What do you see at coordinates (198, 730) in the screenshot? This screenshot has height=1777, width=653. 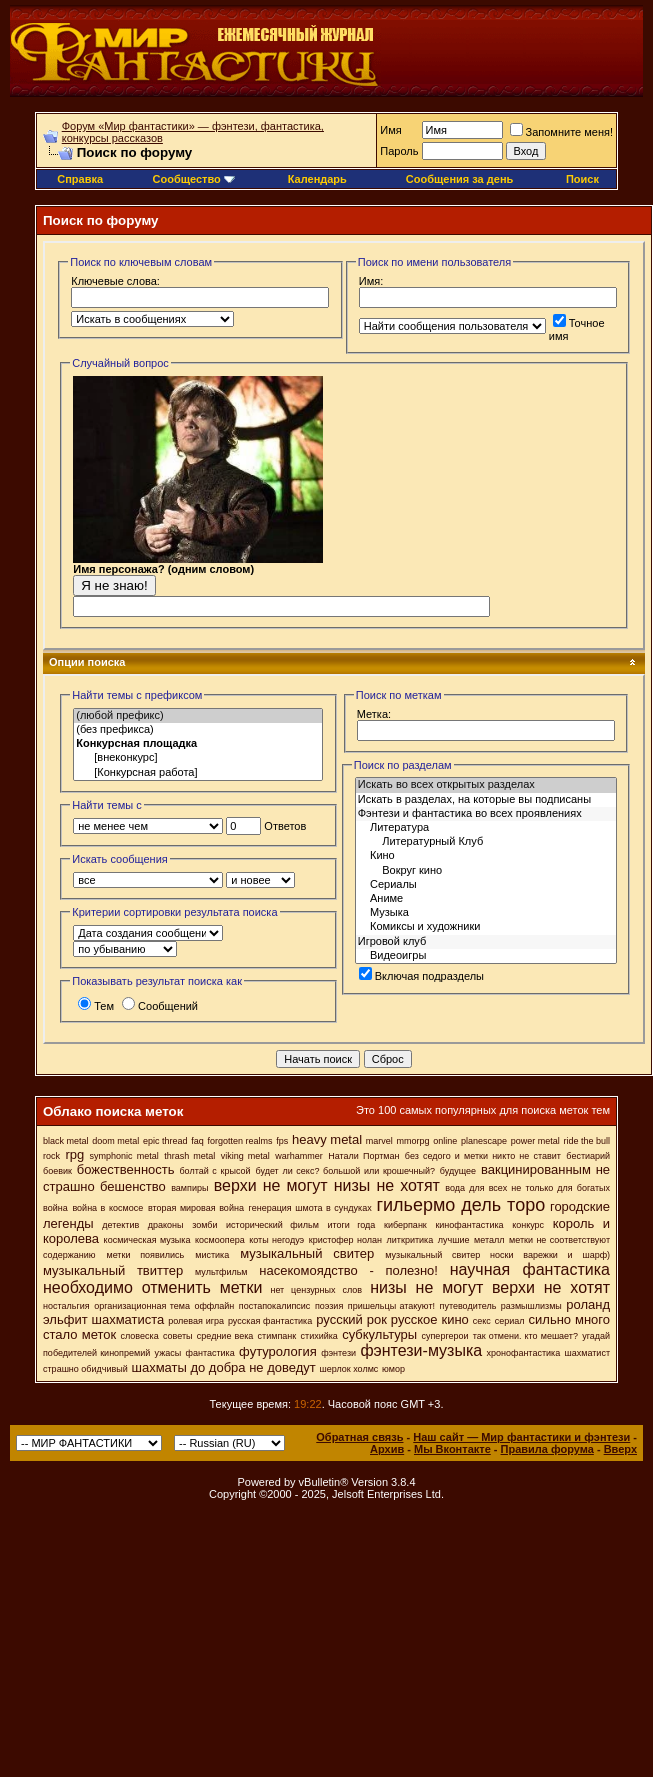 I see `(без префикса)` at bounding box center [198, 730].